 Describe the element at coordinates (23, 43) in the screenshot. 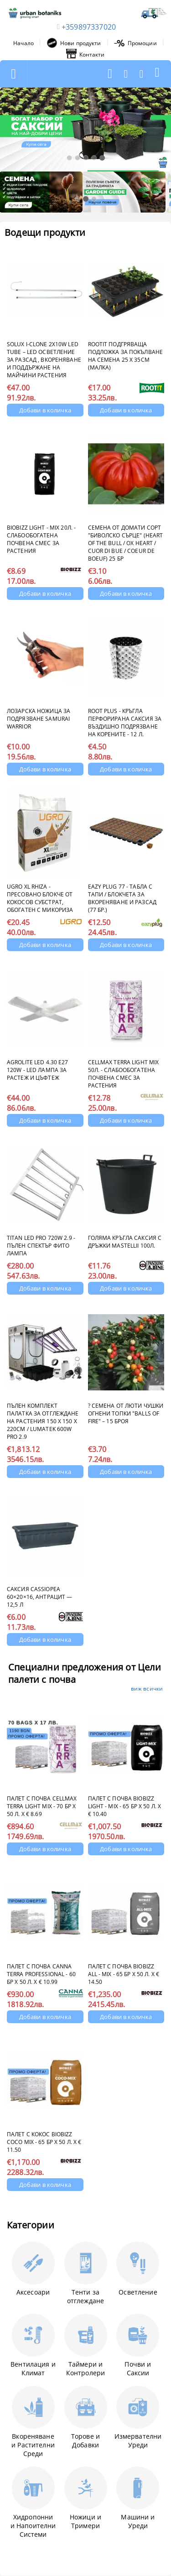

I see `Начало` at that location.